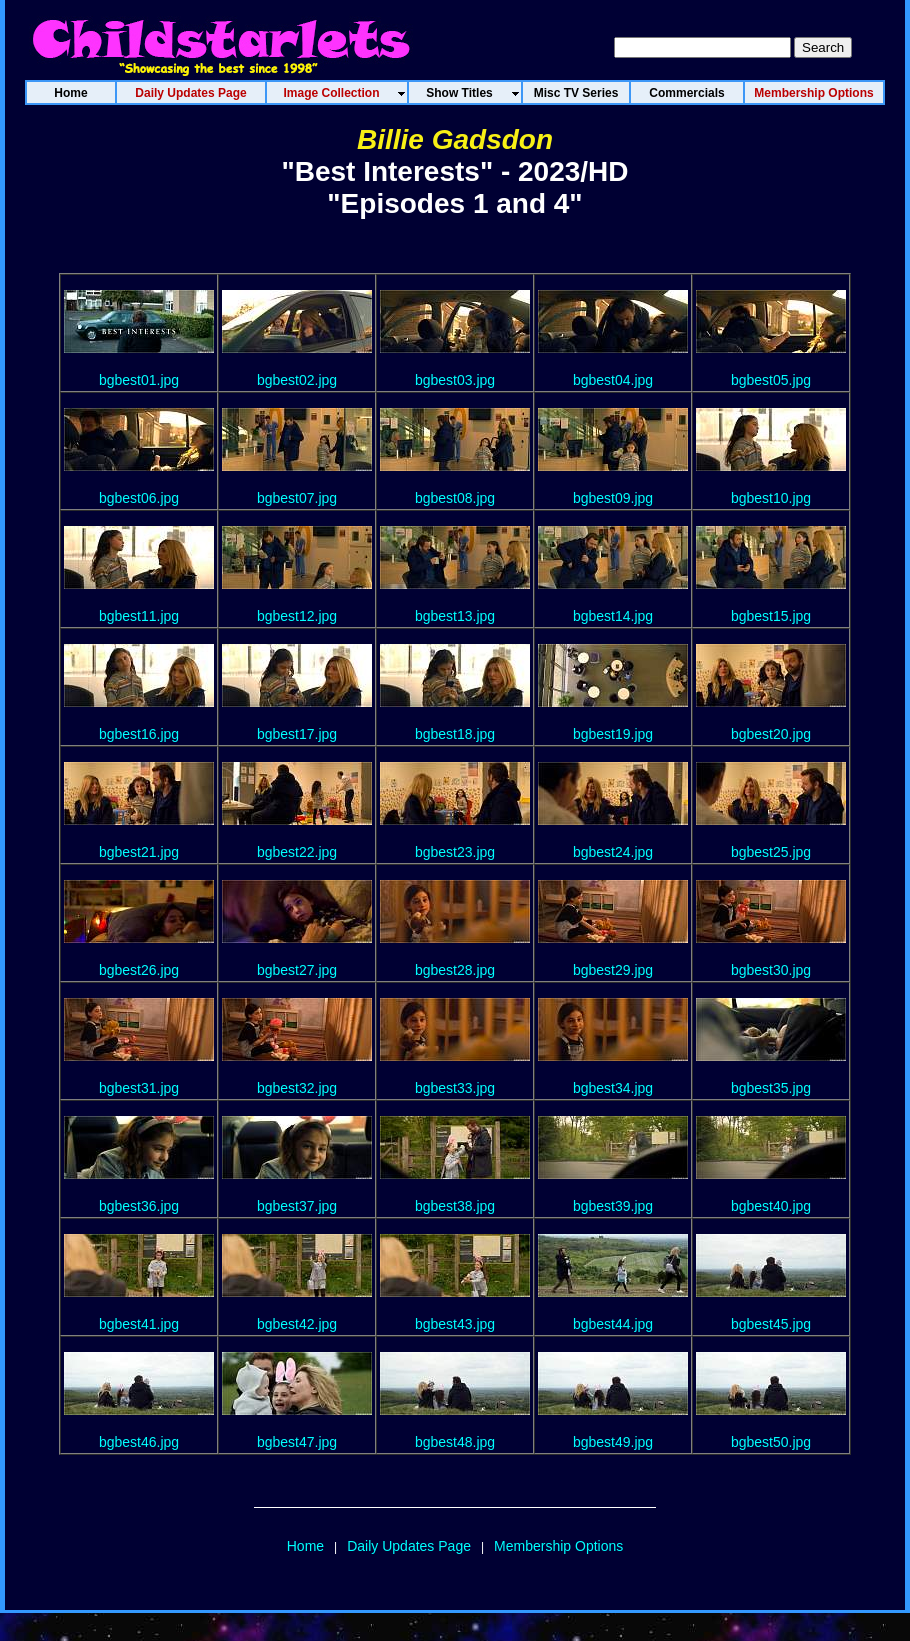 This screenshot has height=1641, width=910. What do you see at coordinates (297, 1088) in the screenshot?
I see `bgbest32.jpg` at bounding box center [297, 1088].